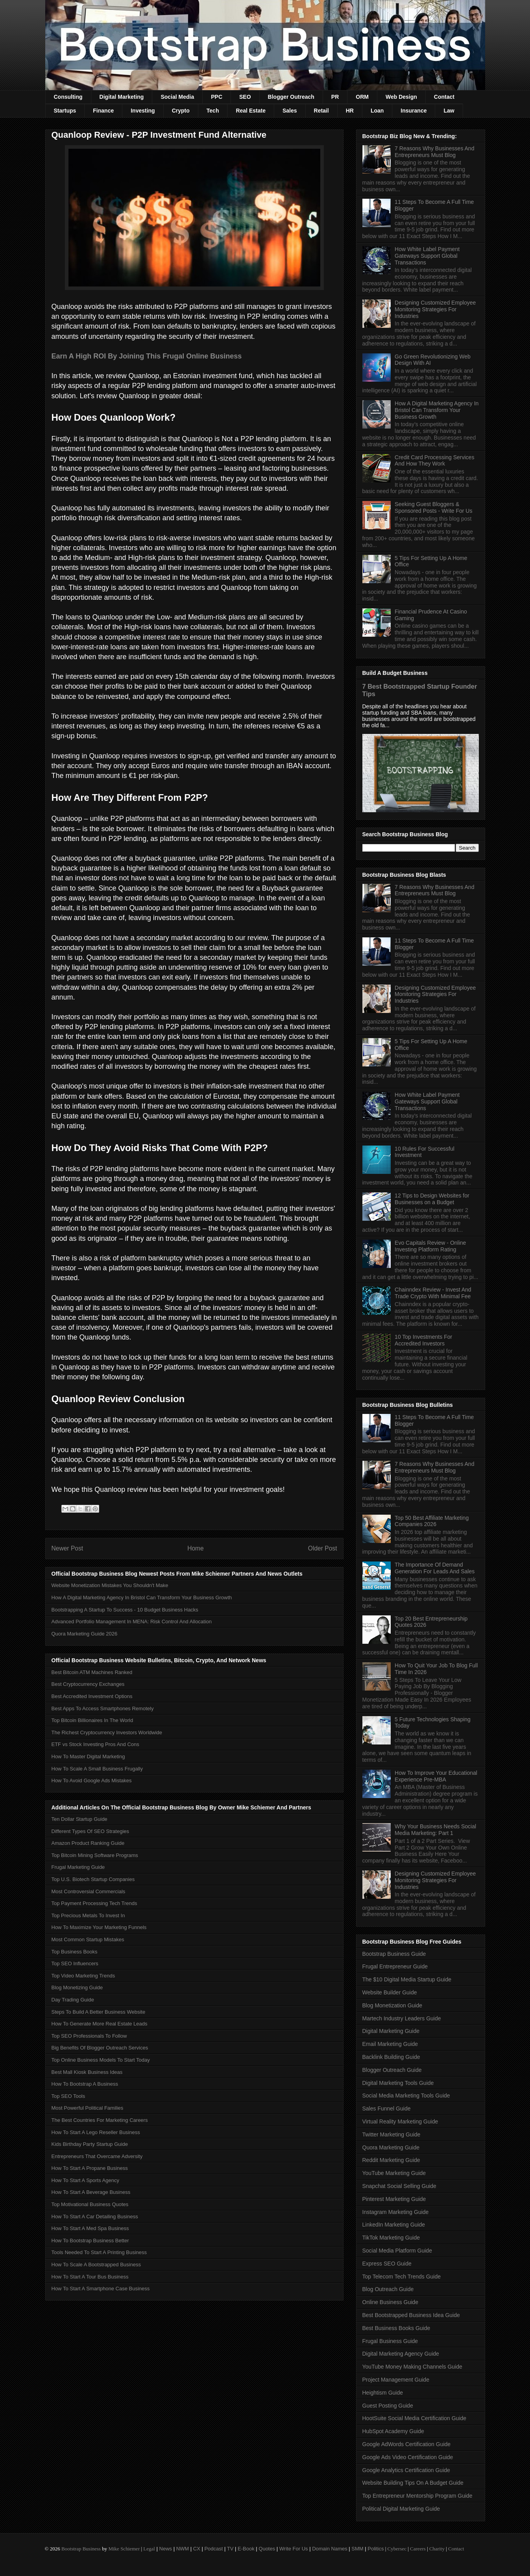 Image resolution: width=530 pixels, height=2576 pixels. I want to click on Website Building Tips On A Budget Guide, so click(413, 2483).